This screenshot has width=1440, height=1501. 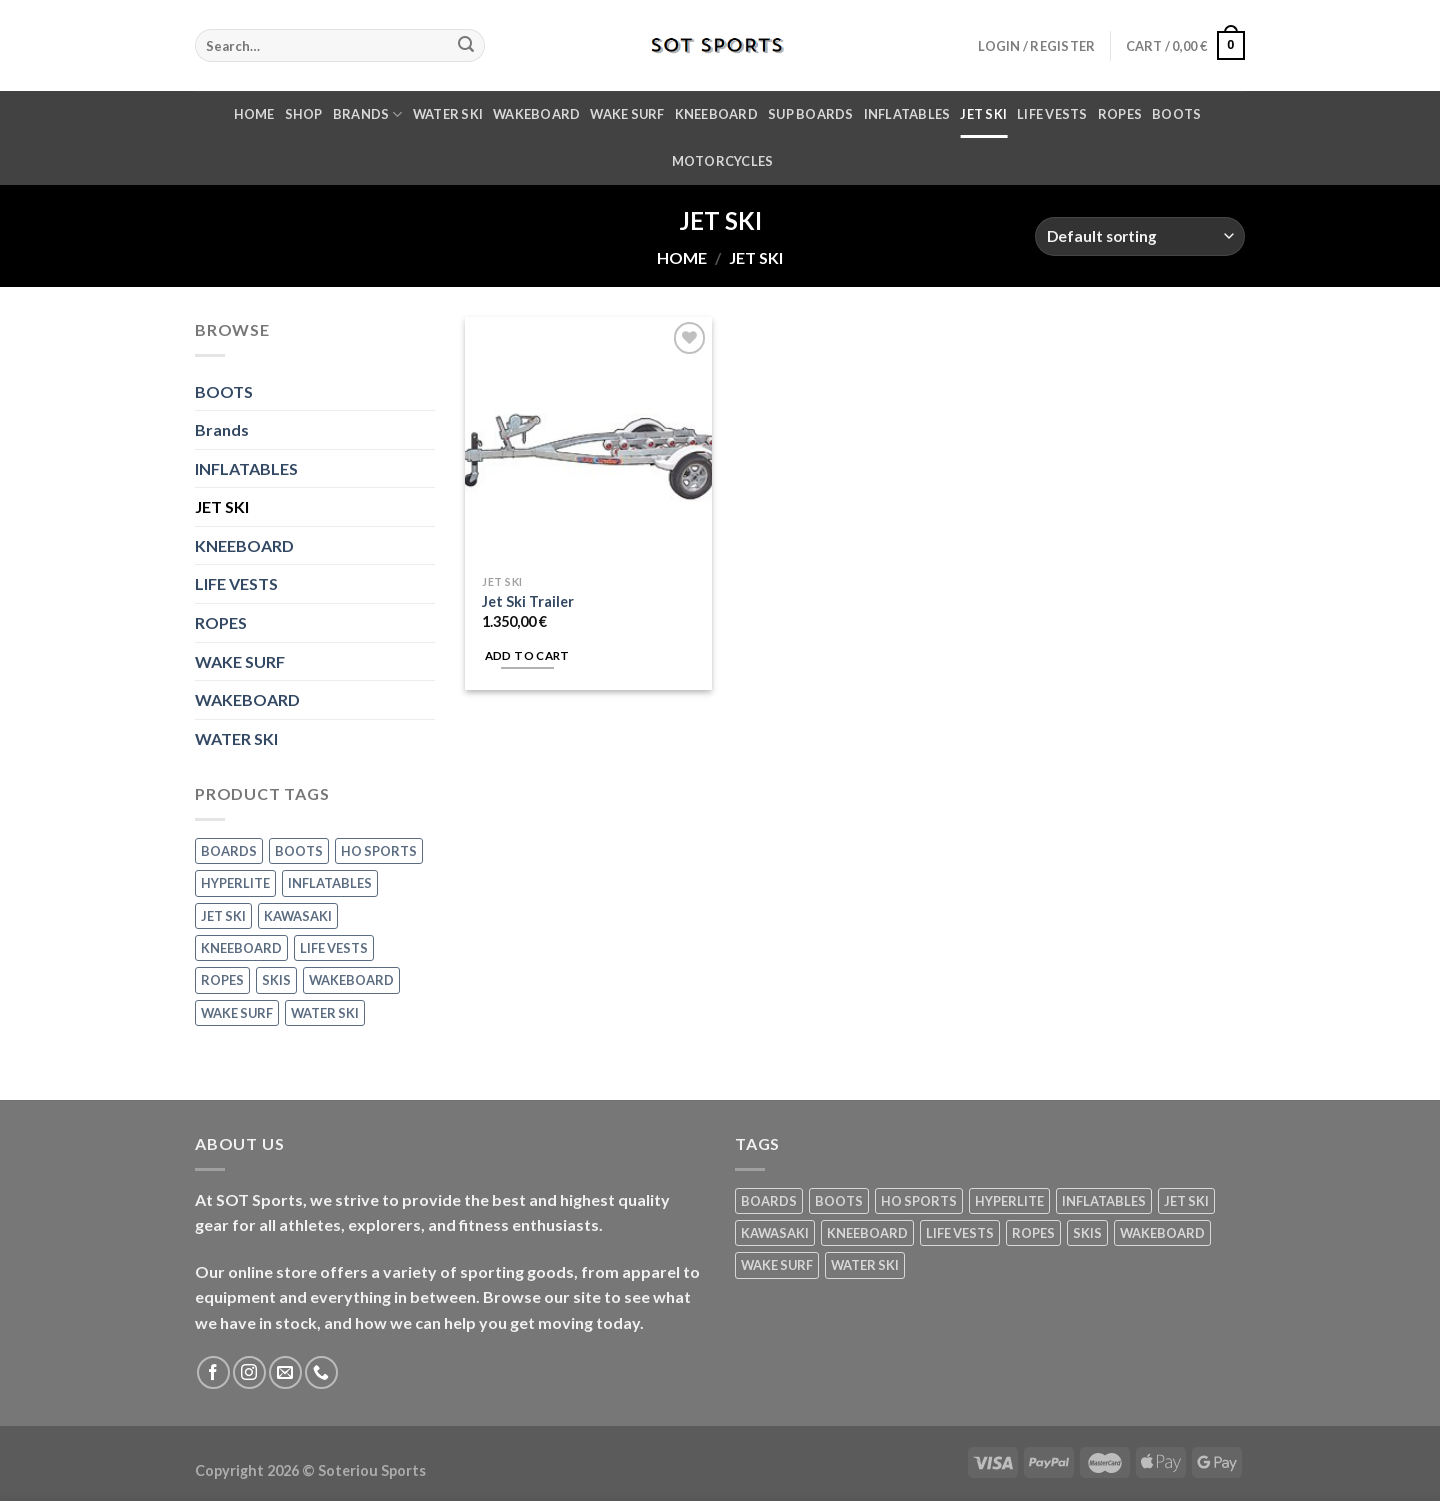 What do you see at coordinates (1176, 114) in the screenshot?
I see `BOOTS` at bounding box center [1176, 114].